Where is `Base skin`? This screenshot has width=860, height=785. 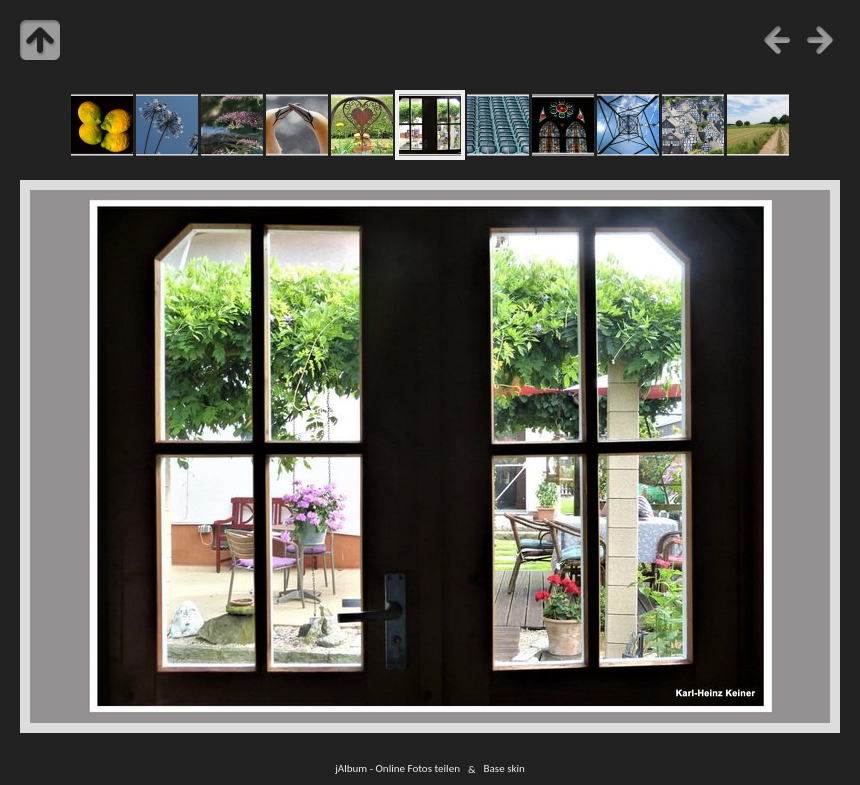
Base skin is located at coordinates (504, 769).